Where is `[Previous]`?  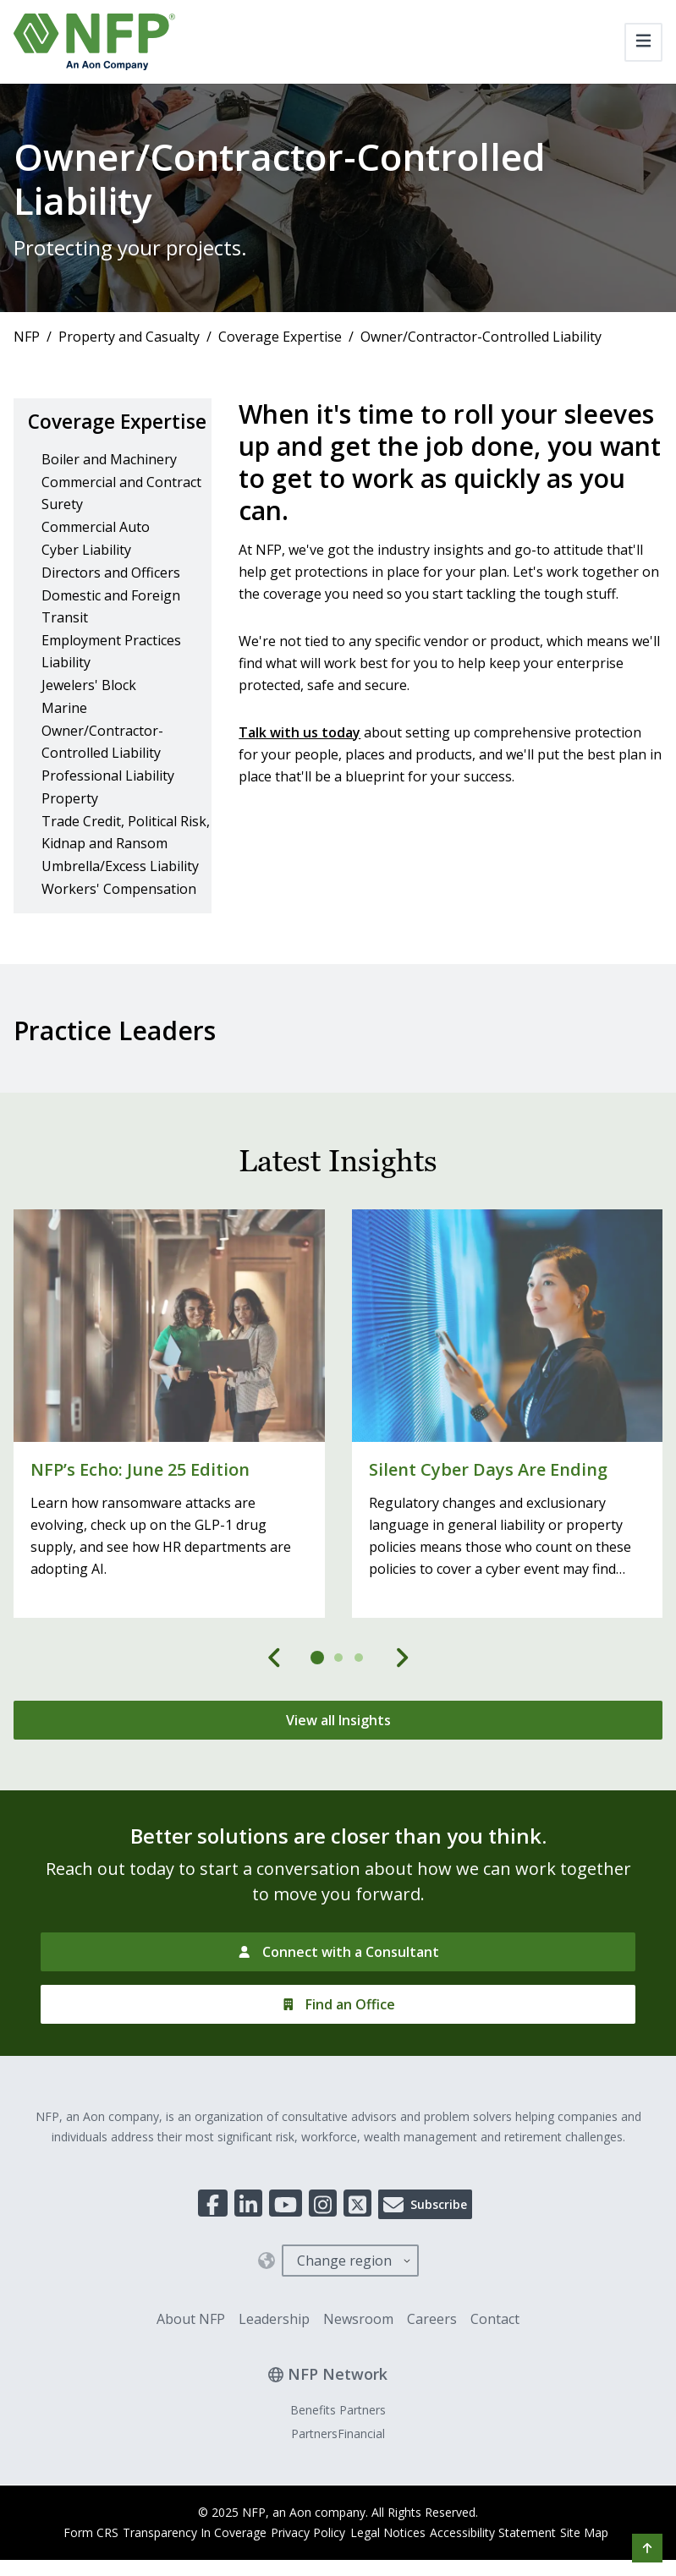 [Previous] is located at coordinates (275, 1686).